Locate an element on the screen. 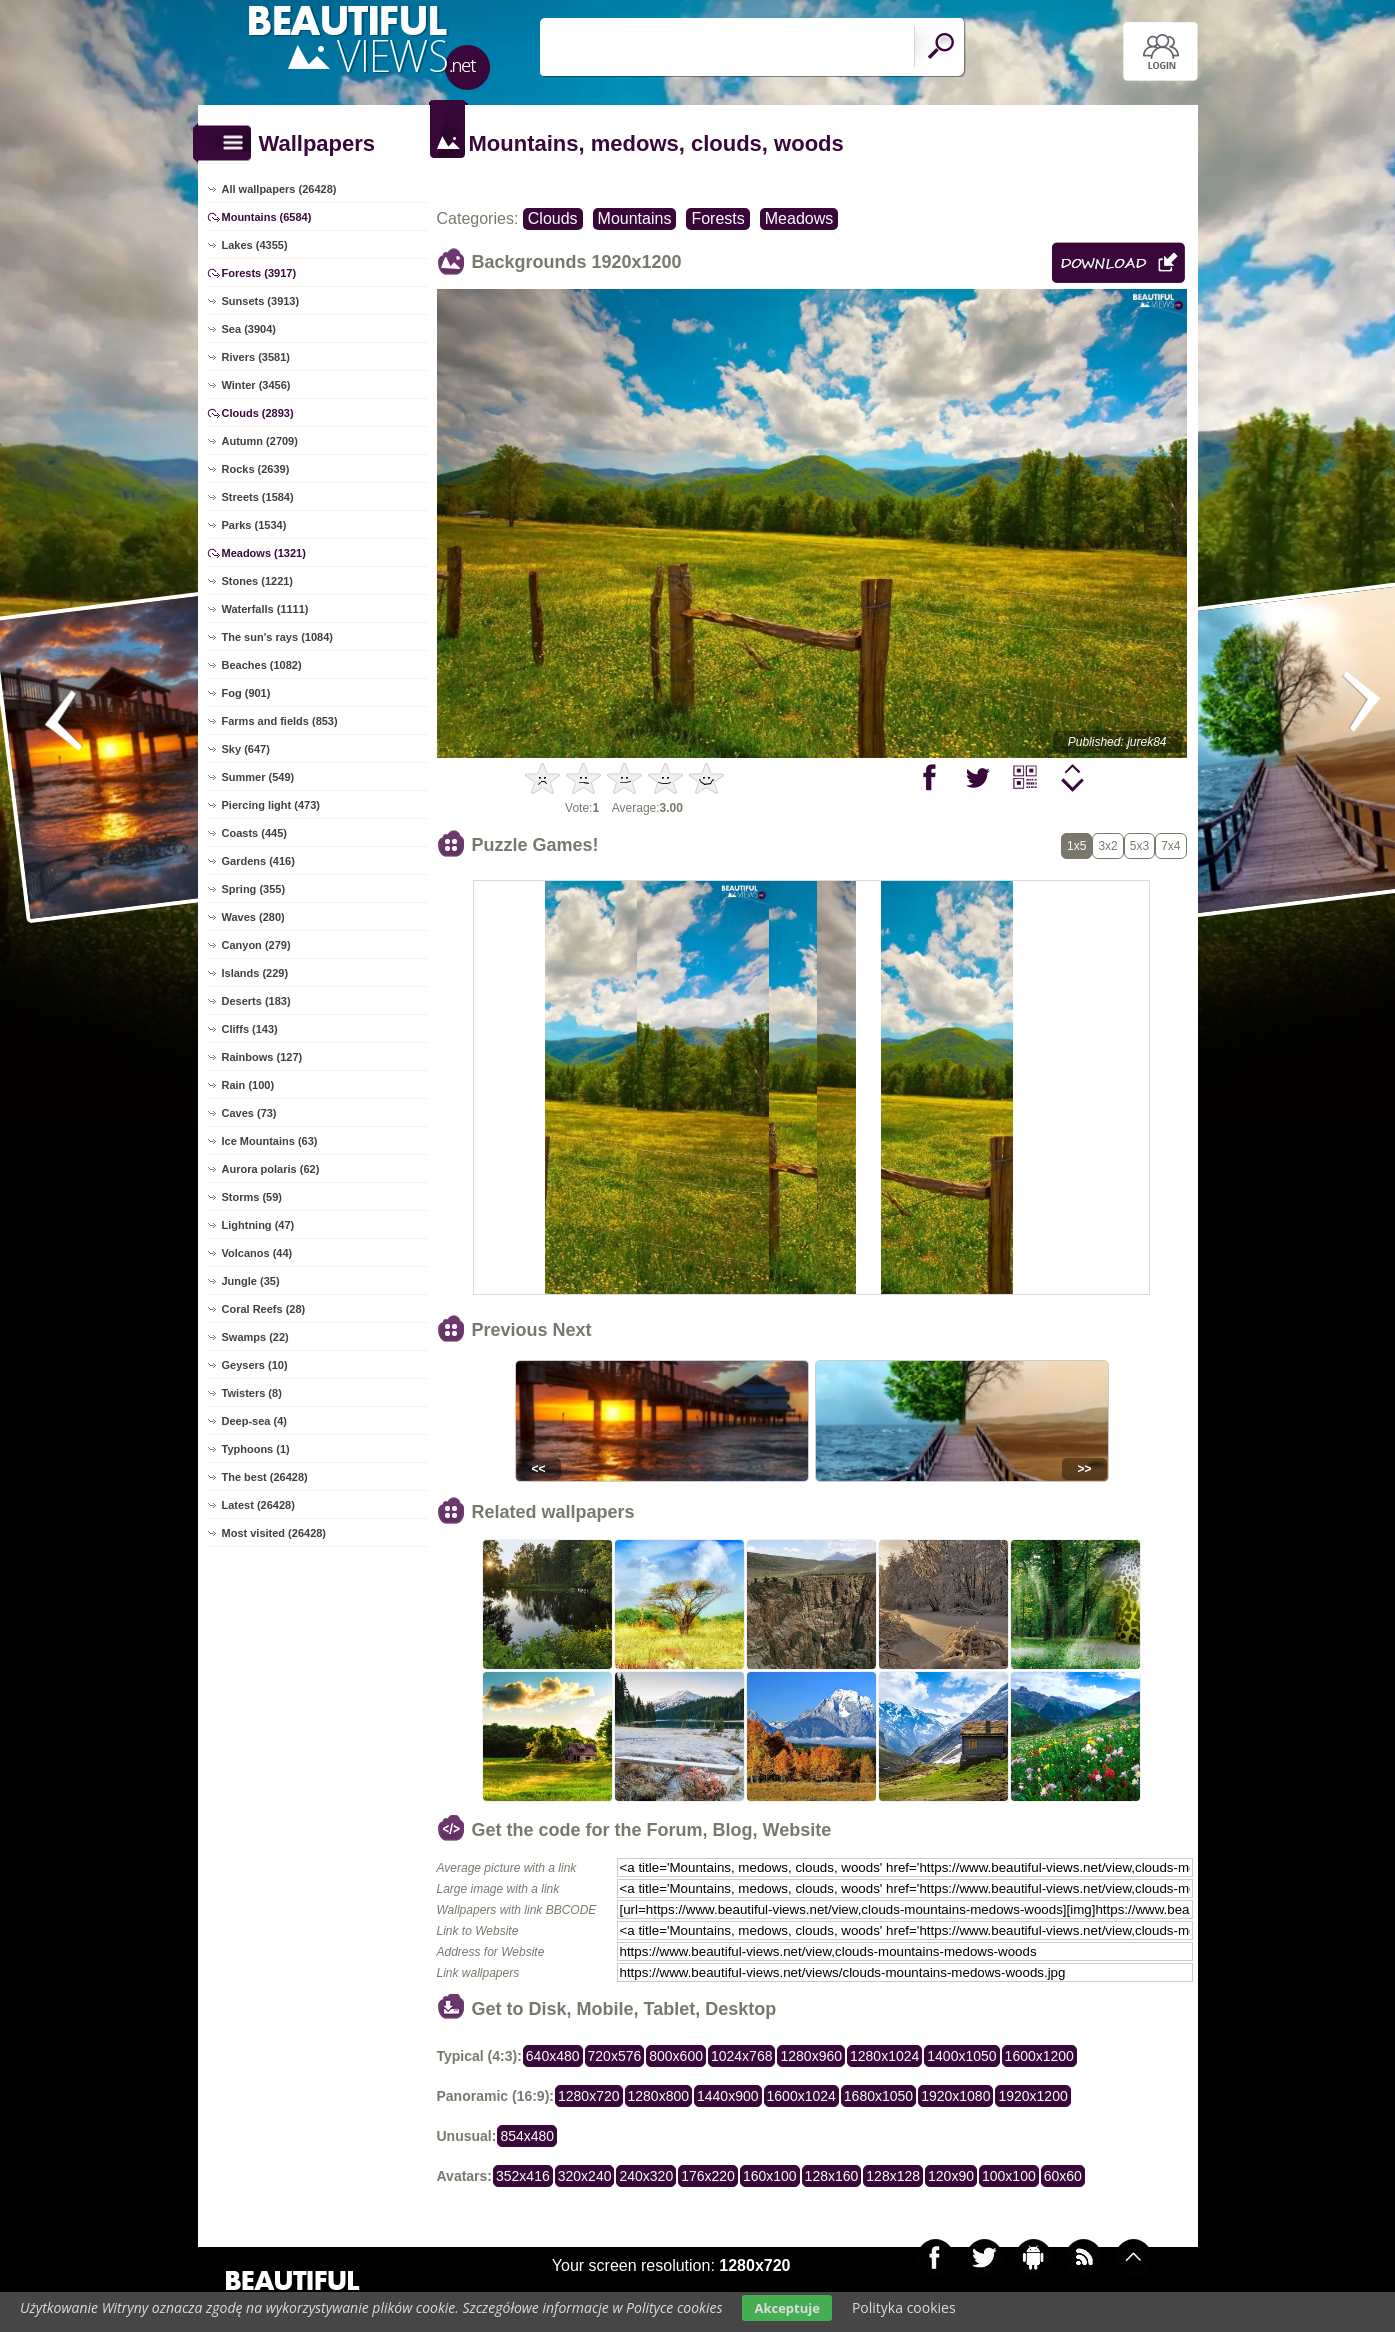 The height and width of the screenshot is (2332, 1395). Lightning (47) is located at coordinates (258, 1225).